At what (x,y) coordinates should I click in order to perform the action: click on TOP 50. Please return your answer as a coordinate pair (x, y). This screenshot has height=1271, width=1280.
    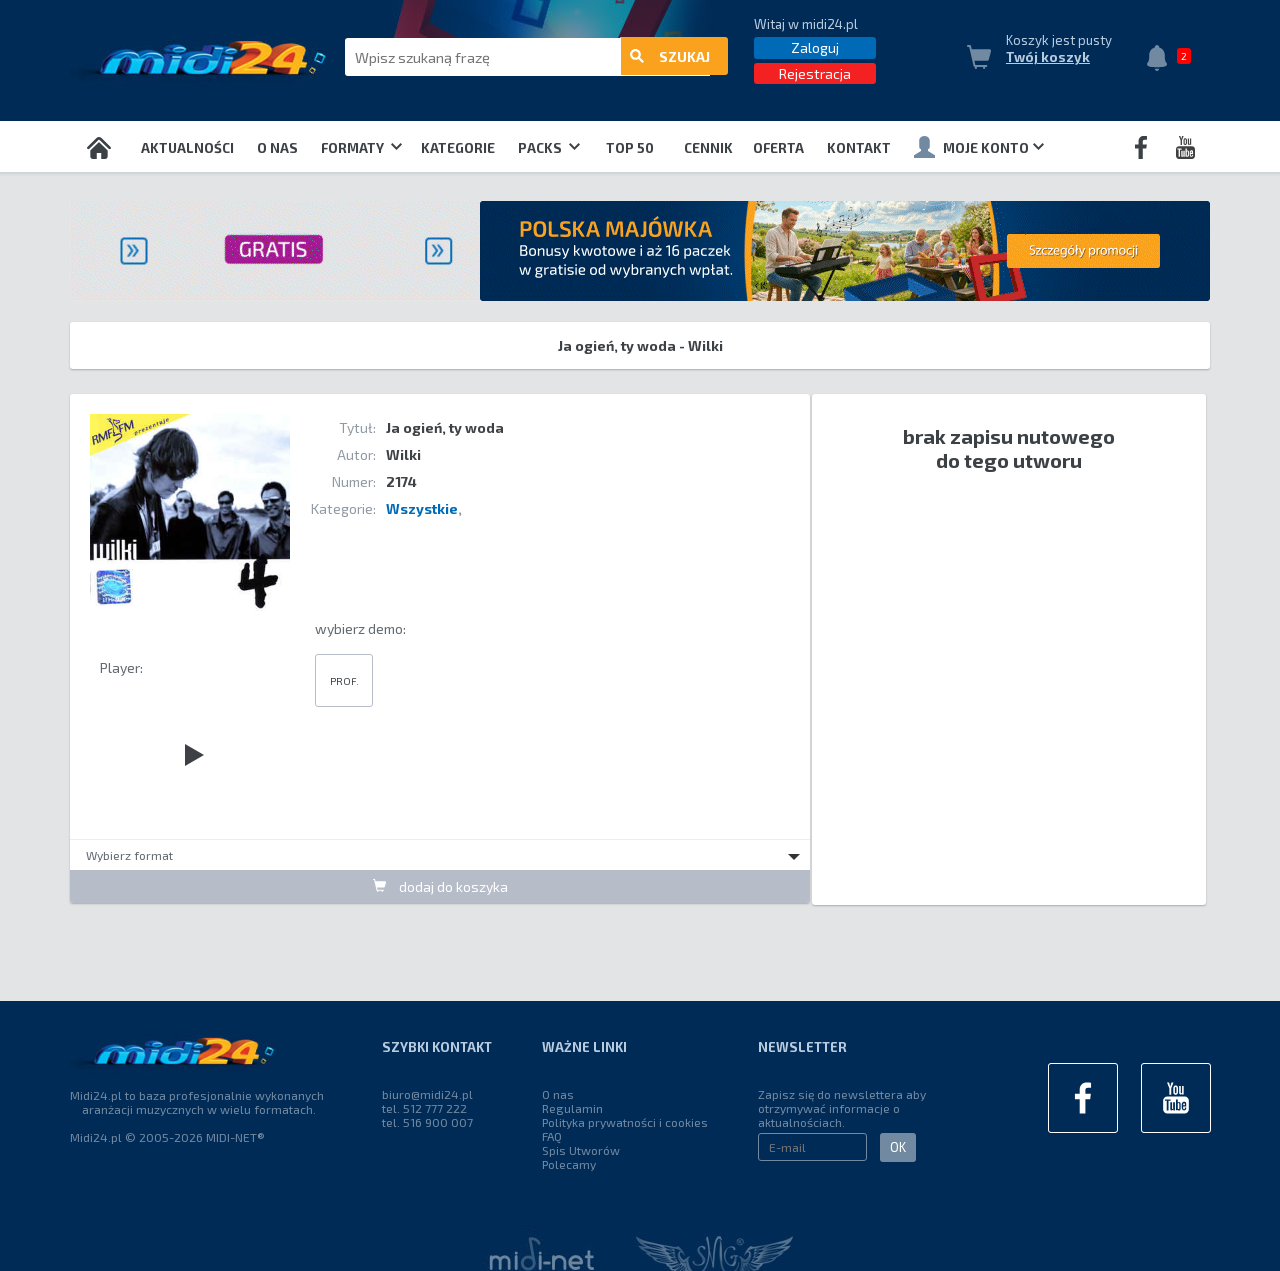
    Looking at the image, I should click on (630, 148).